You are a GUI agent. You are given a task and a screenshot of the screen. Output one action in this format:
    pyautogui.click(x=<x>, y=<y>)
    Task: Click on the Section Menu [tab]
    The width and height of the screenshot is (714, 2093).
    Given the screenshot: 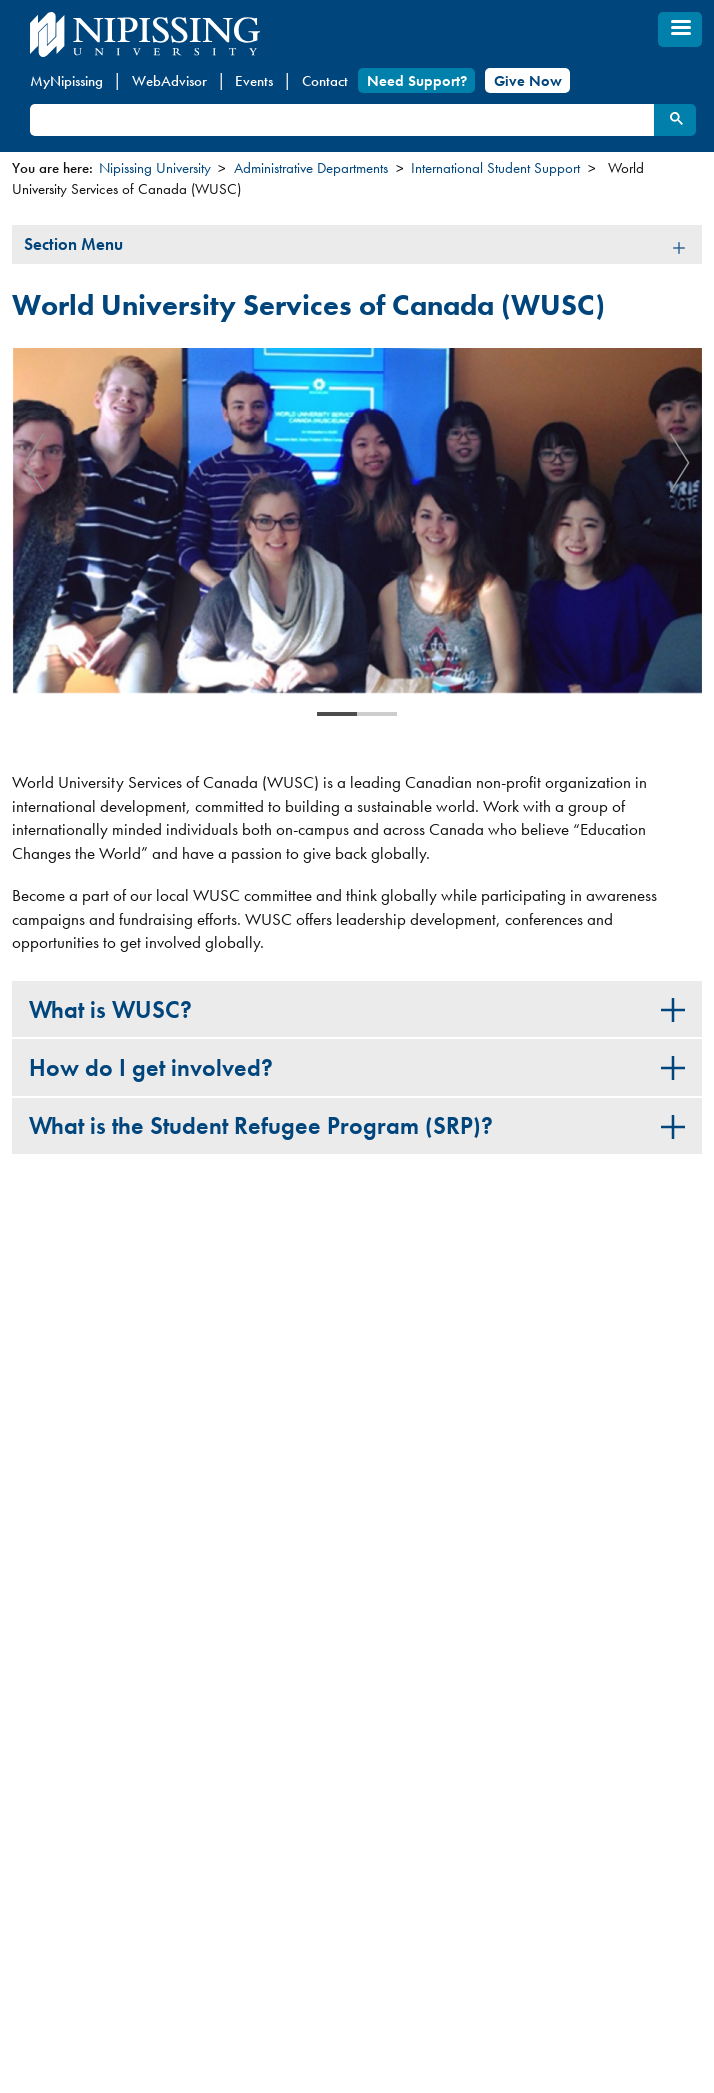 What is the action you would take?
    pyautogui.click(x=73, y=244)
    